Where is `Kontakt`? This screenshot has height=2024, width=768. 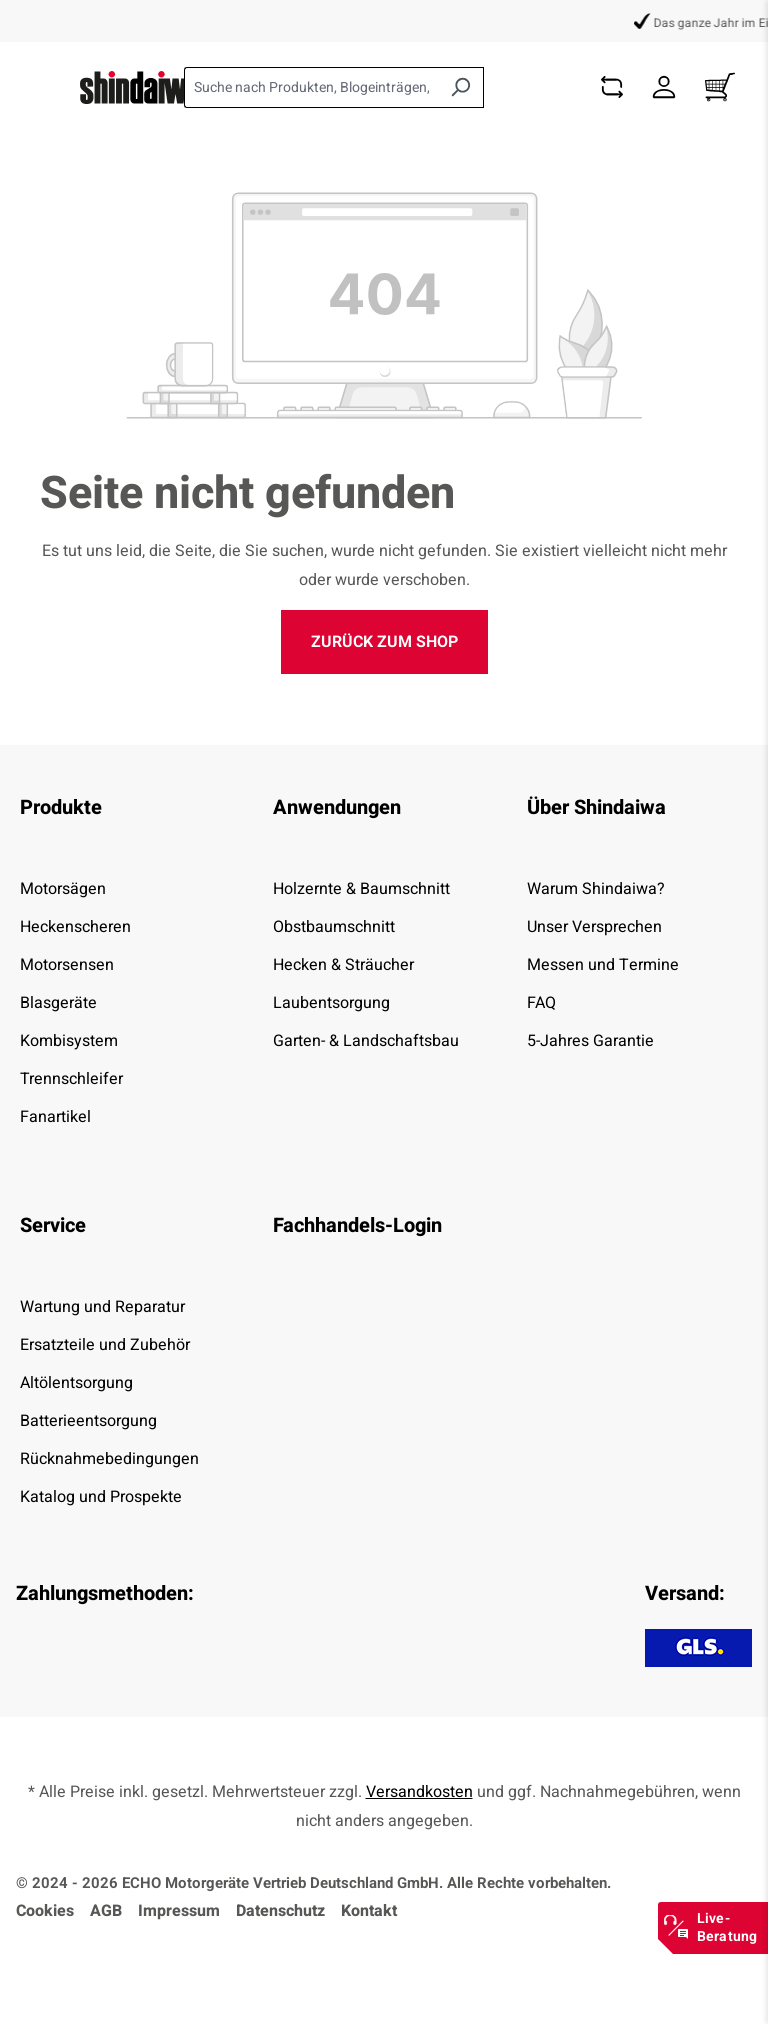 Kontakt is located at coordinates (369, 1911).